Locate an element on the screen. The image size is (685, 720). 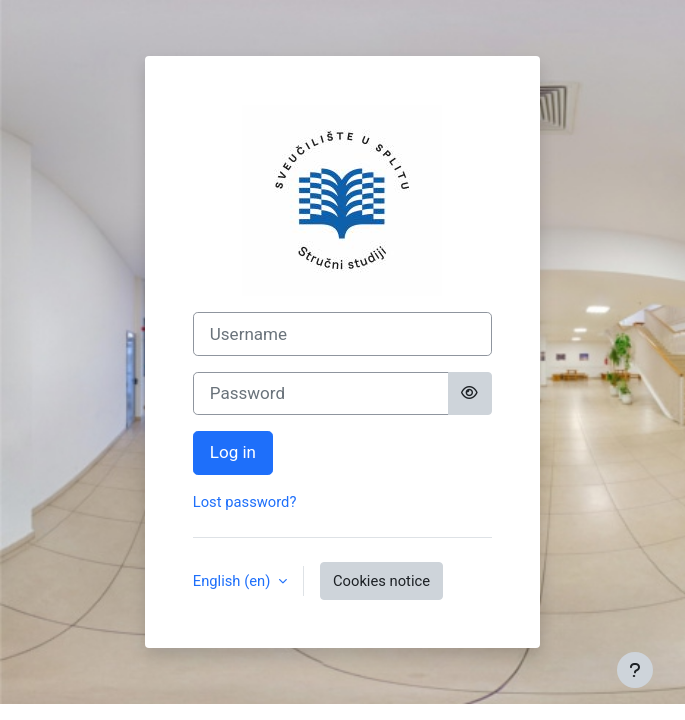
Log in is located at coordinates (233, 452).